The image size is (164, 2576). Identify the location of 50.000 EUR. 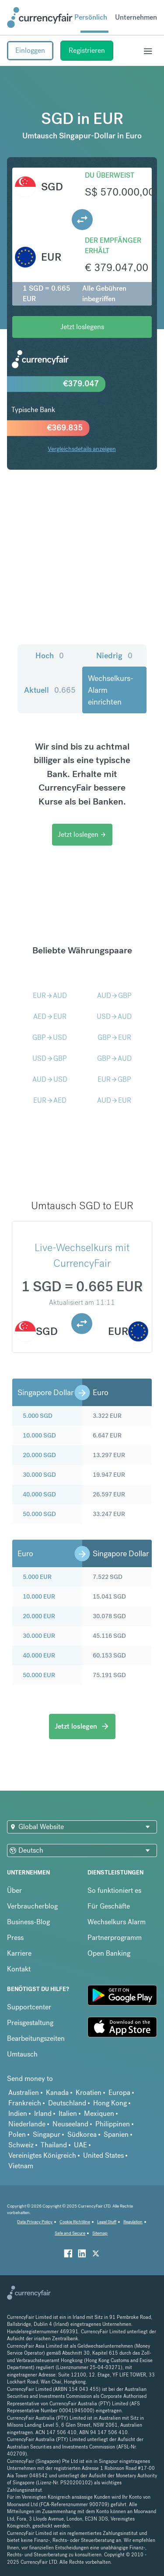
(39, 1675).